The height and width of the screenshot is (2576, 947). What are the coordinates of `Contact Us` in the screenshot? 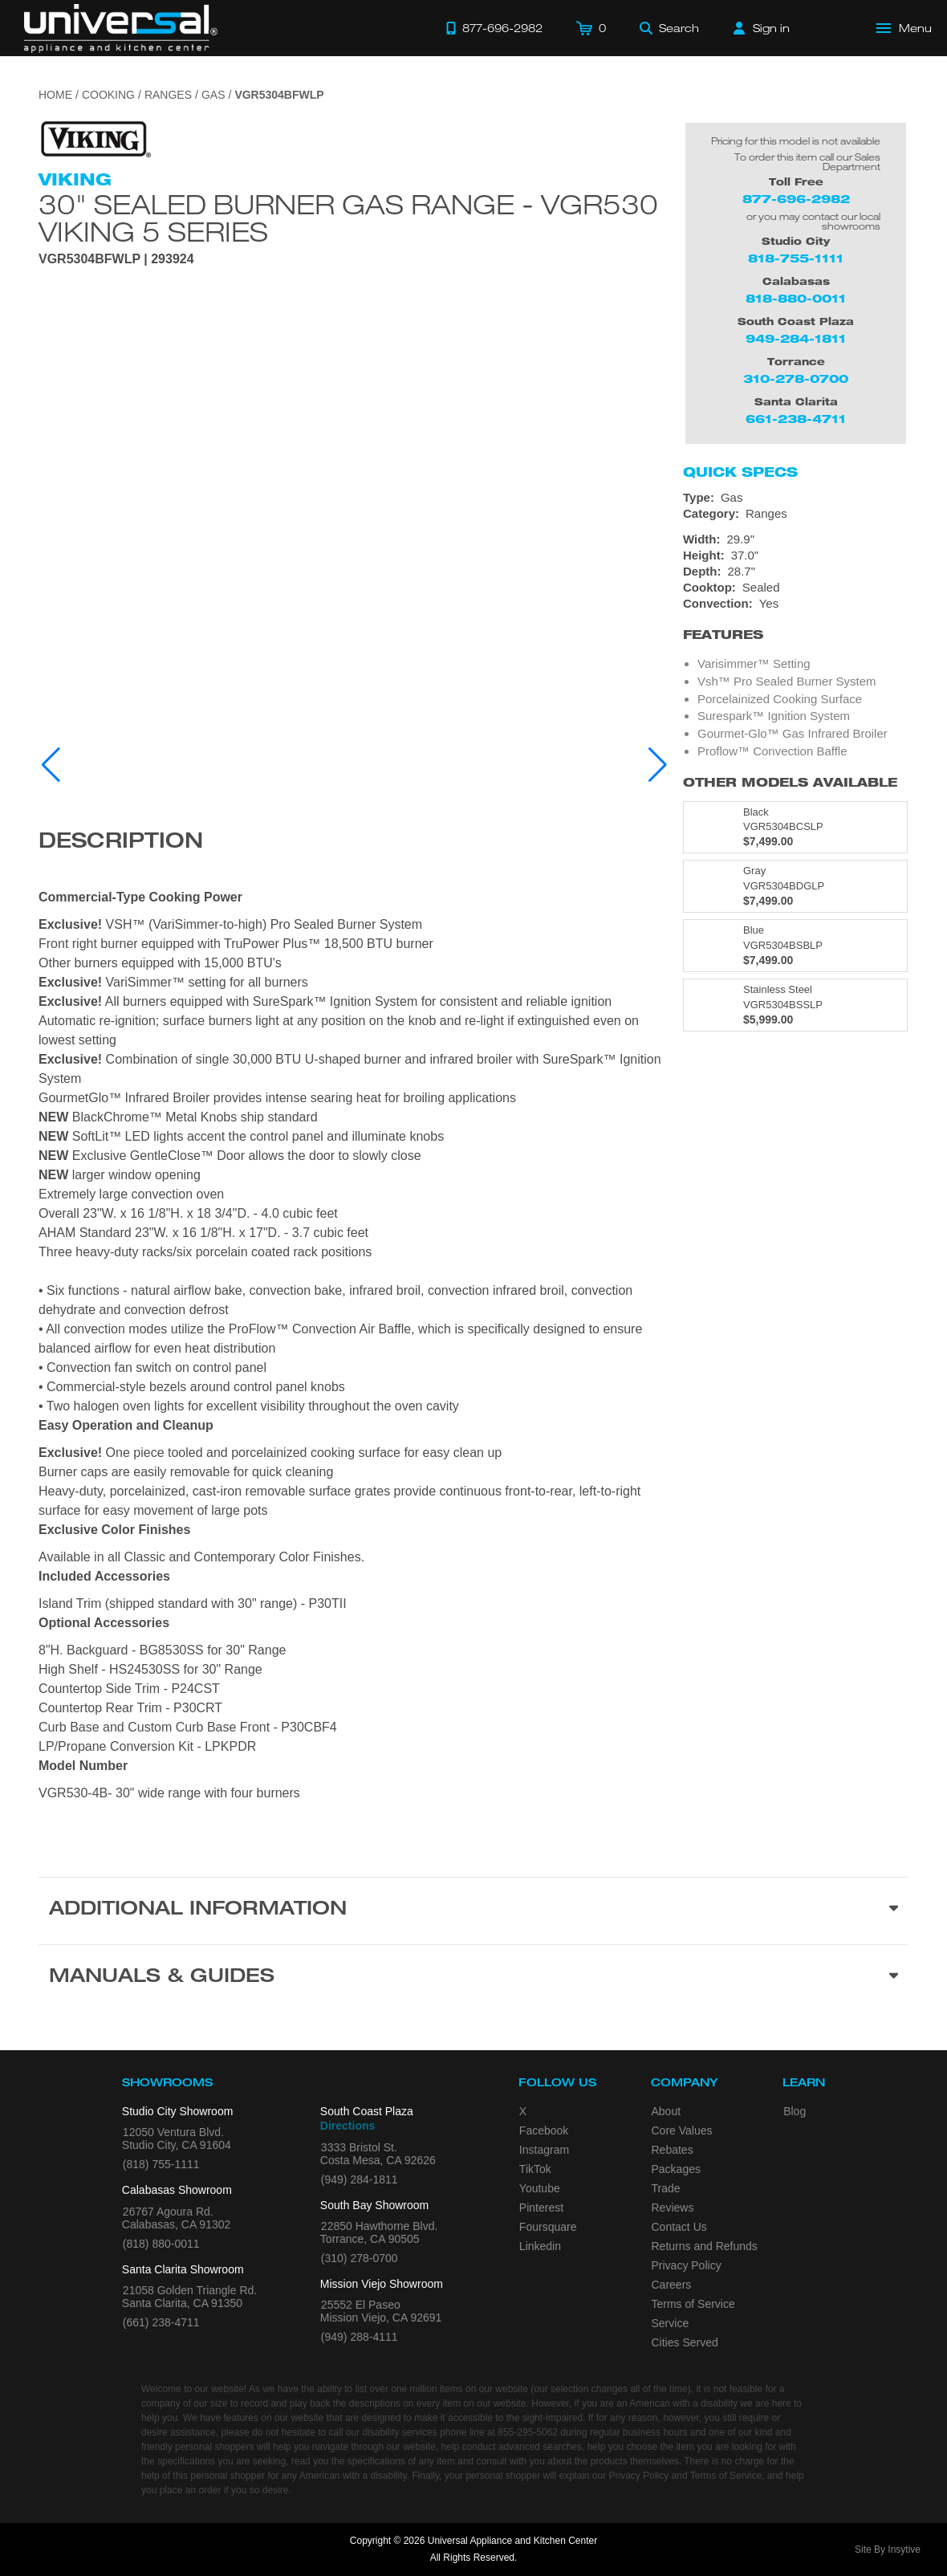 It's located at (679, 2226).